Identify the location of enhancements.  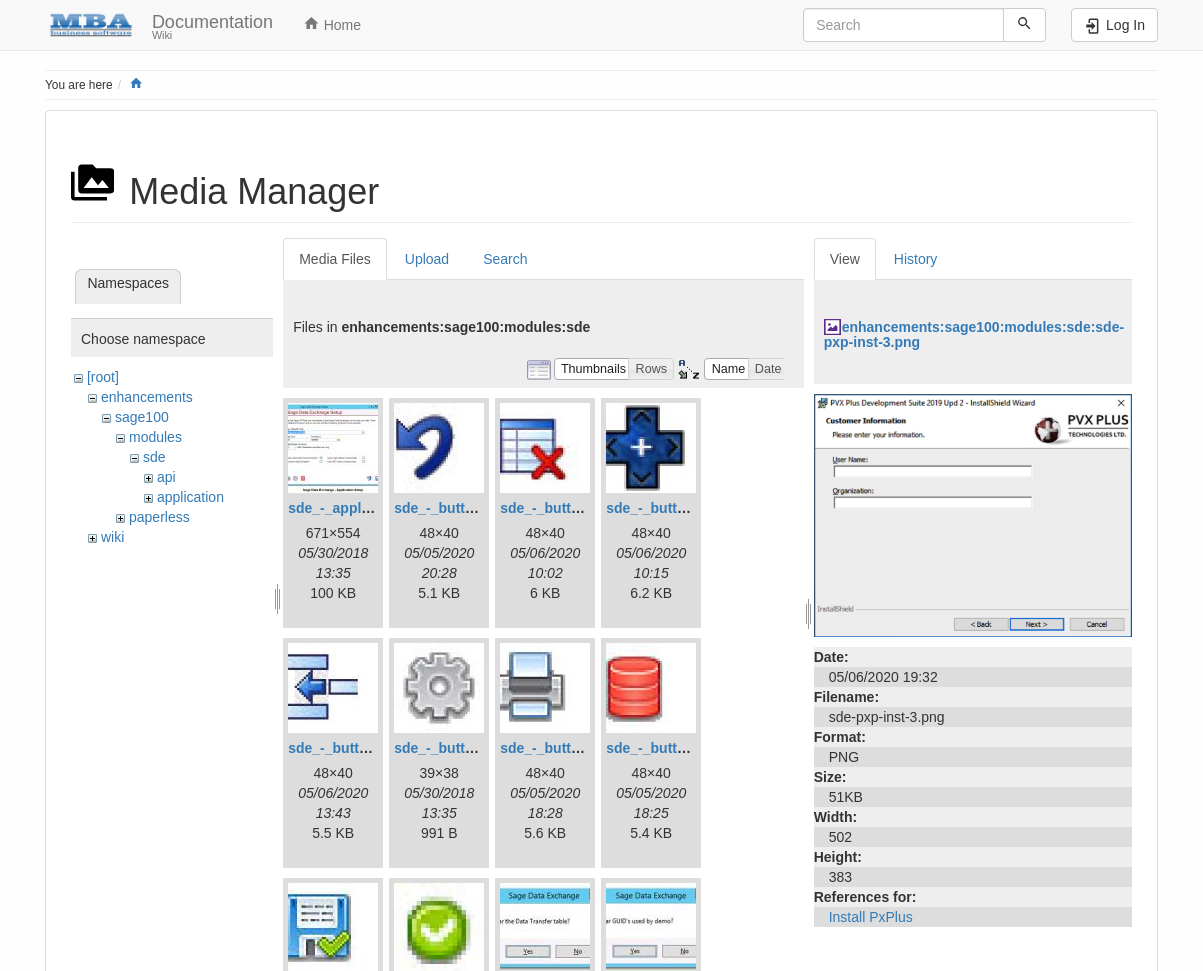
(147, 397).